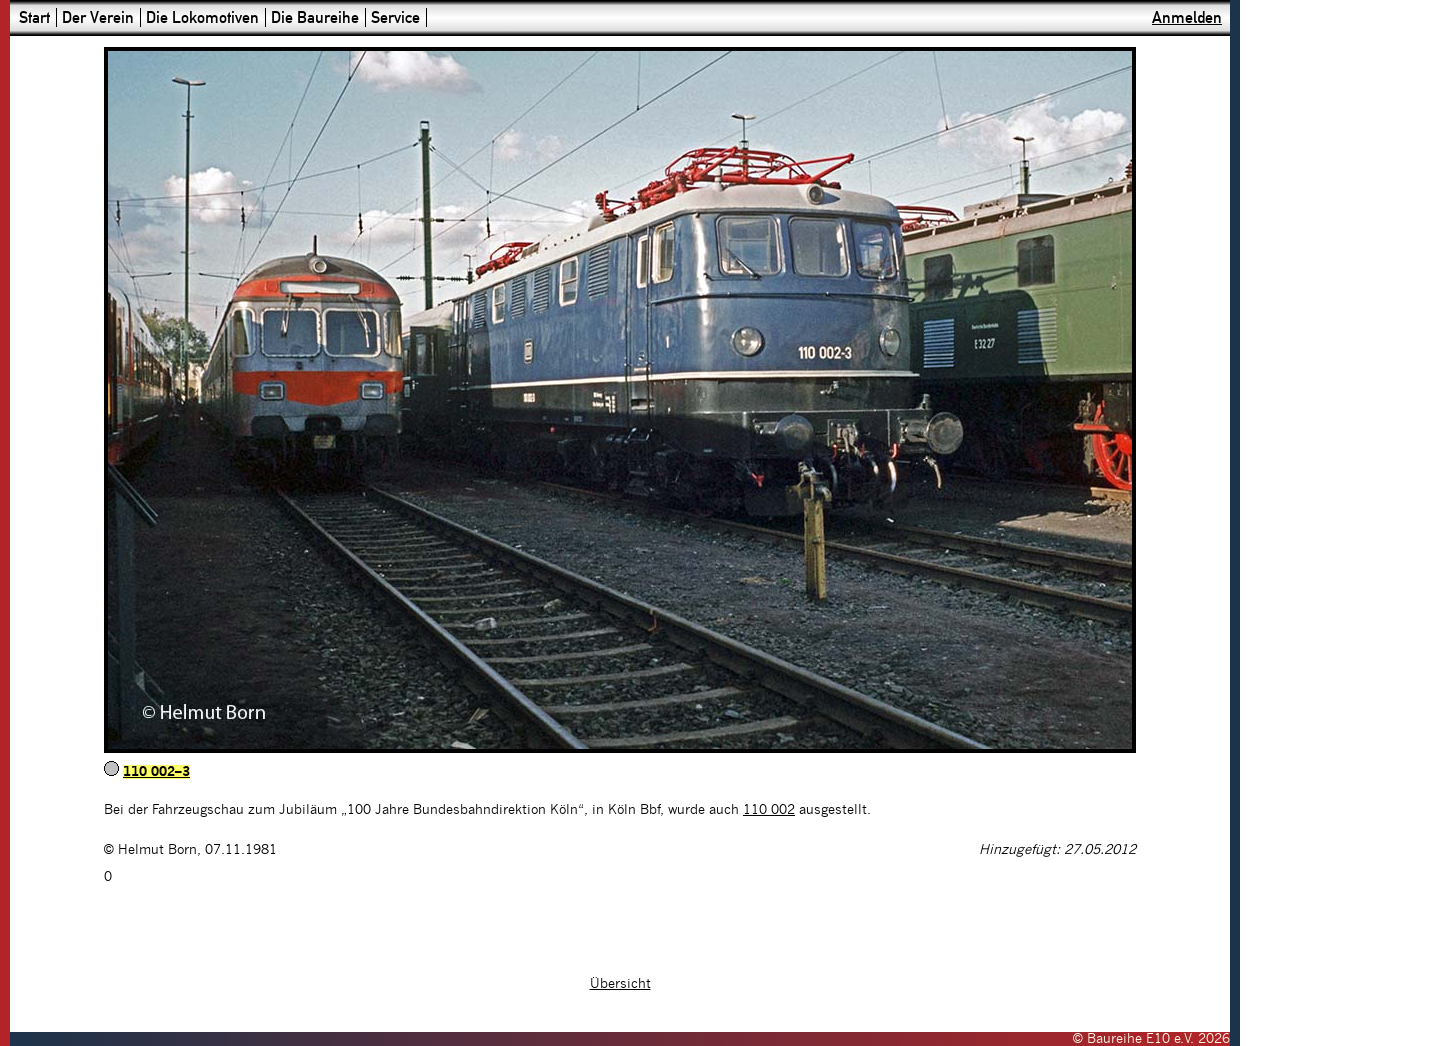 The image size is (1440, 1046). What do you see at coordinates (769, 810) in the screenshot?
I see `110 002` at bounding box center [769, 810].